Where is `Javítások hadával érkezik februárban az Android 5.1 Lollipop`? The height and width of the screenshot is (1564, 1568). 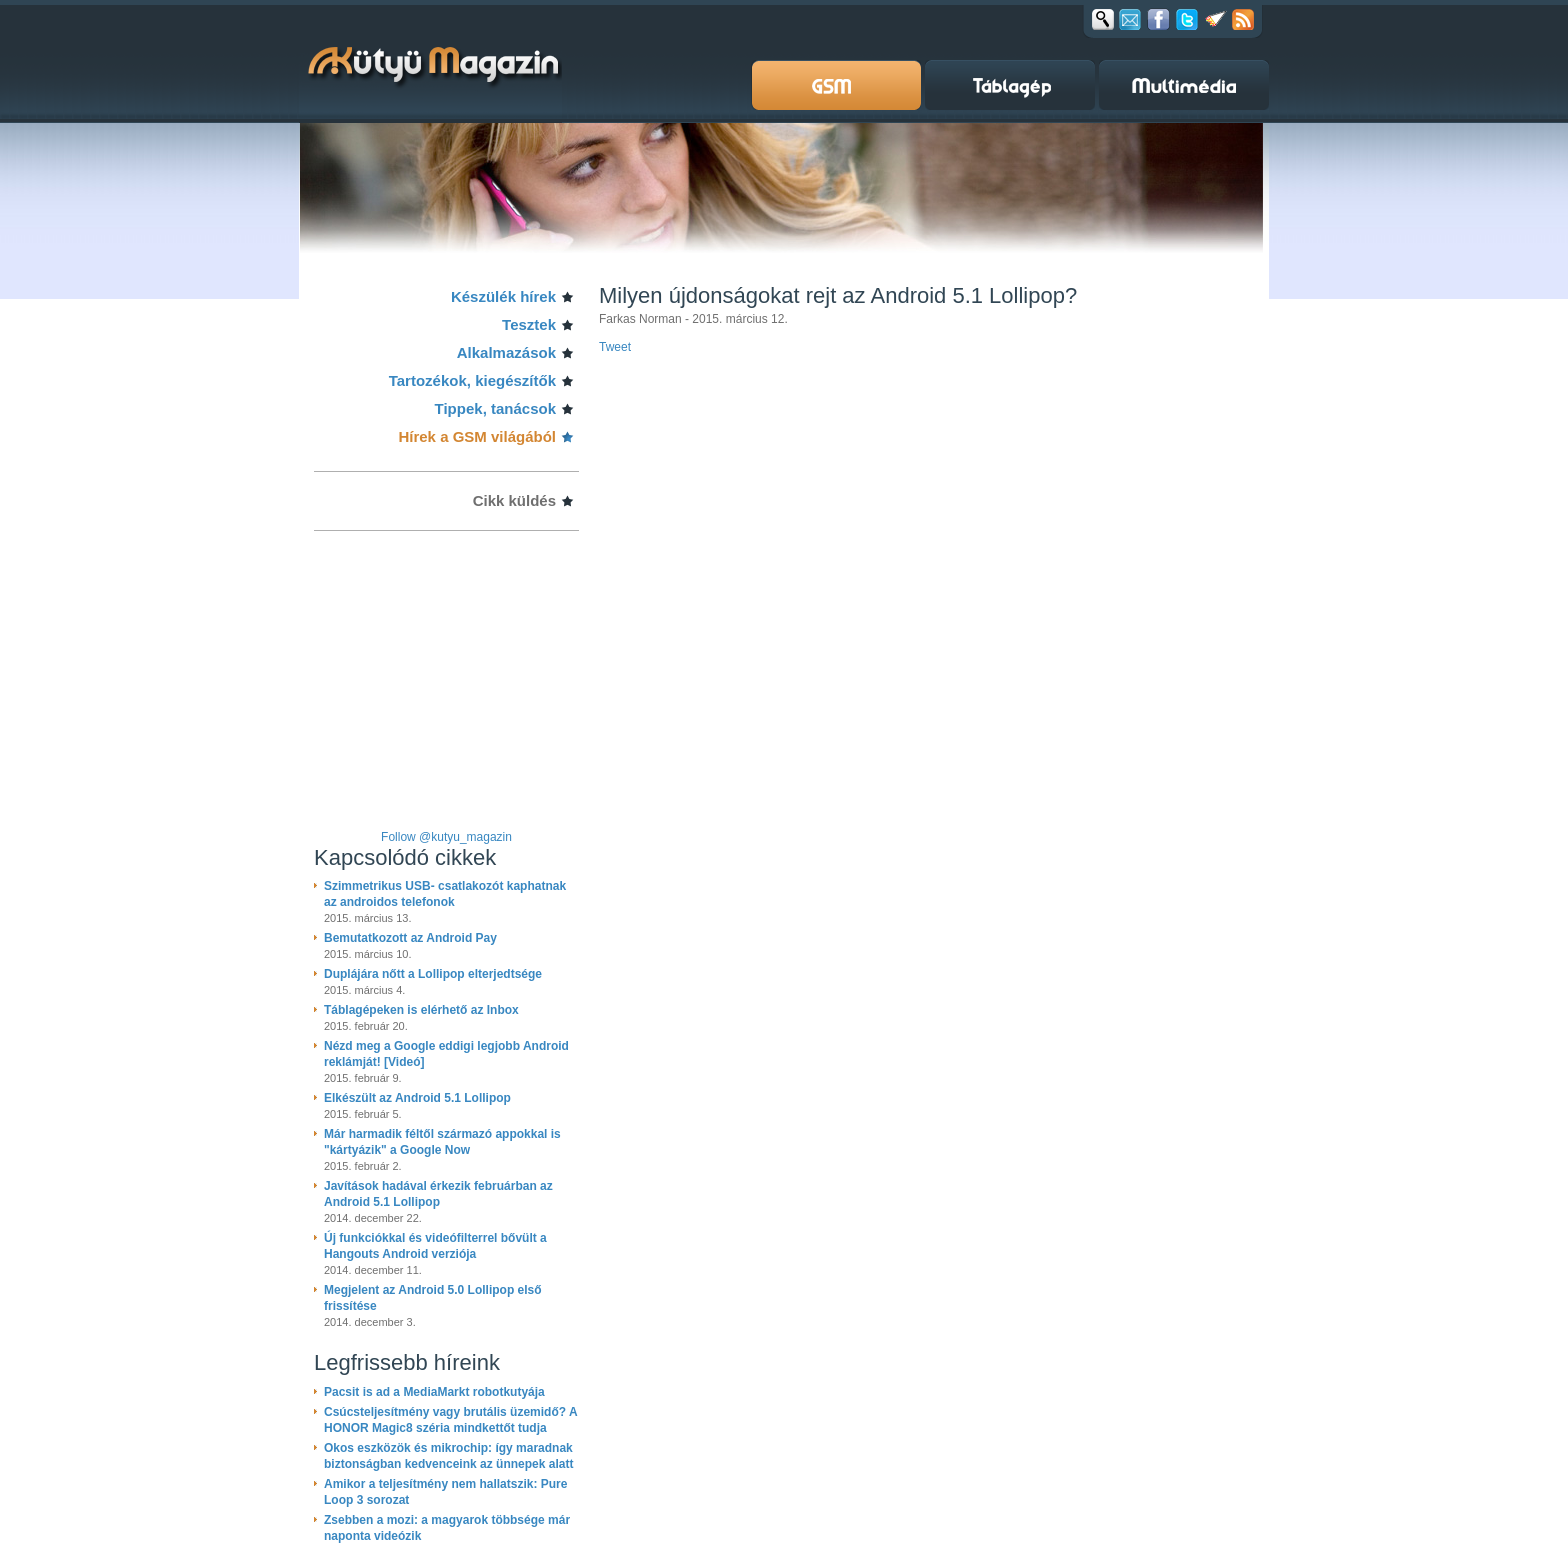
Javítások hadával érkezik februárban az Android 5.1 Lollipop is located at coordinates (438, 1194).